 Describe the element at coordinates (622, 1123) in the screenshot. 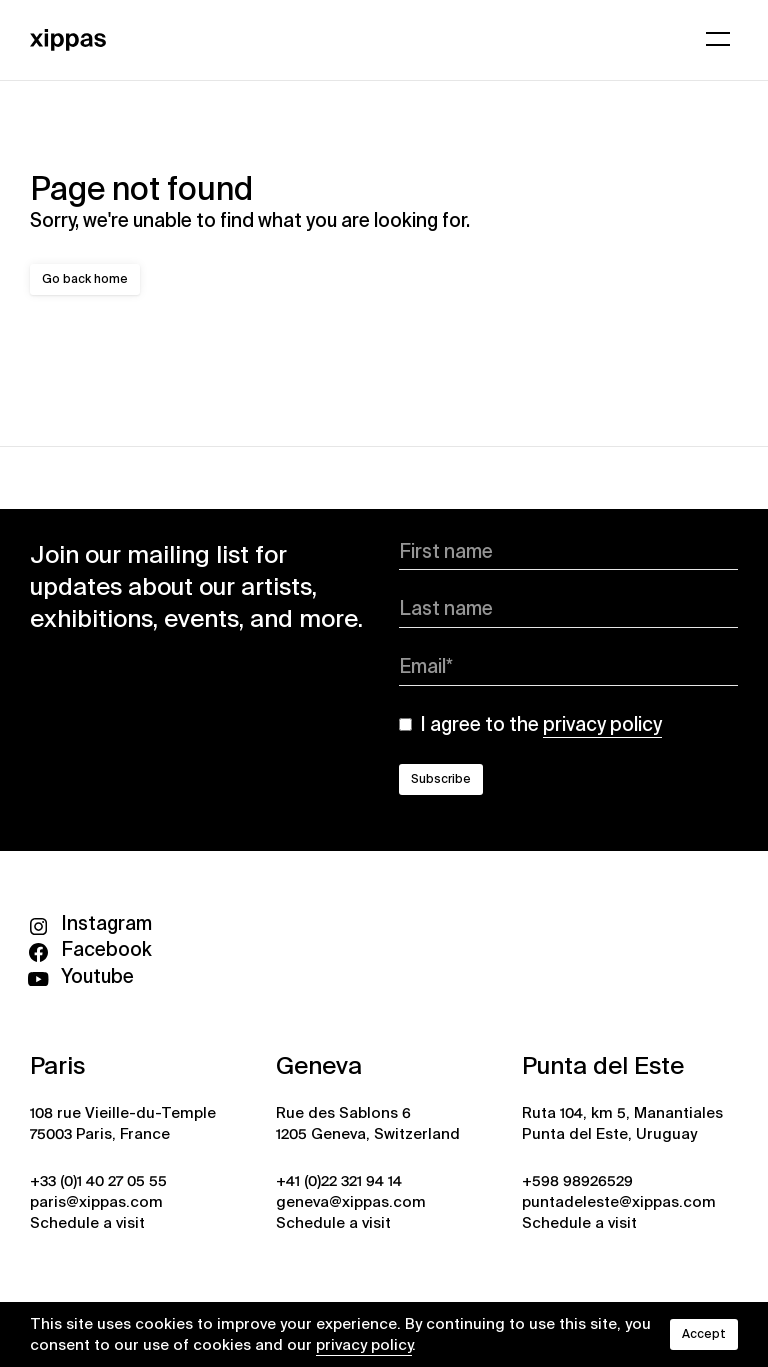

I see `Ruta 104, km 5, Manantiales Punta del Este, Uruguay` at that location.